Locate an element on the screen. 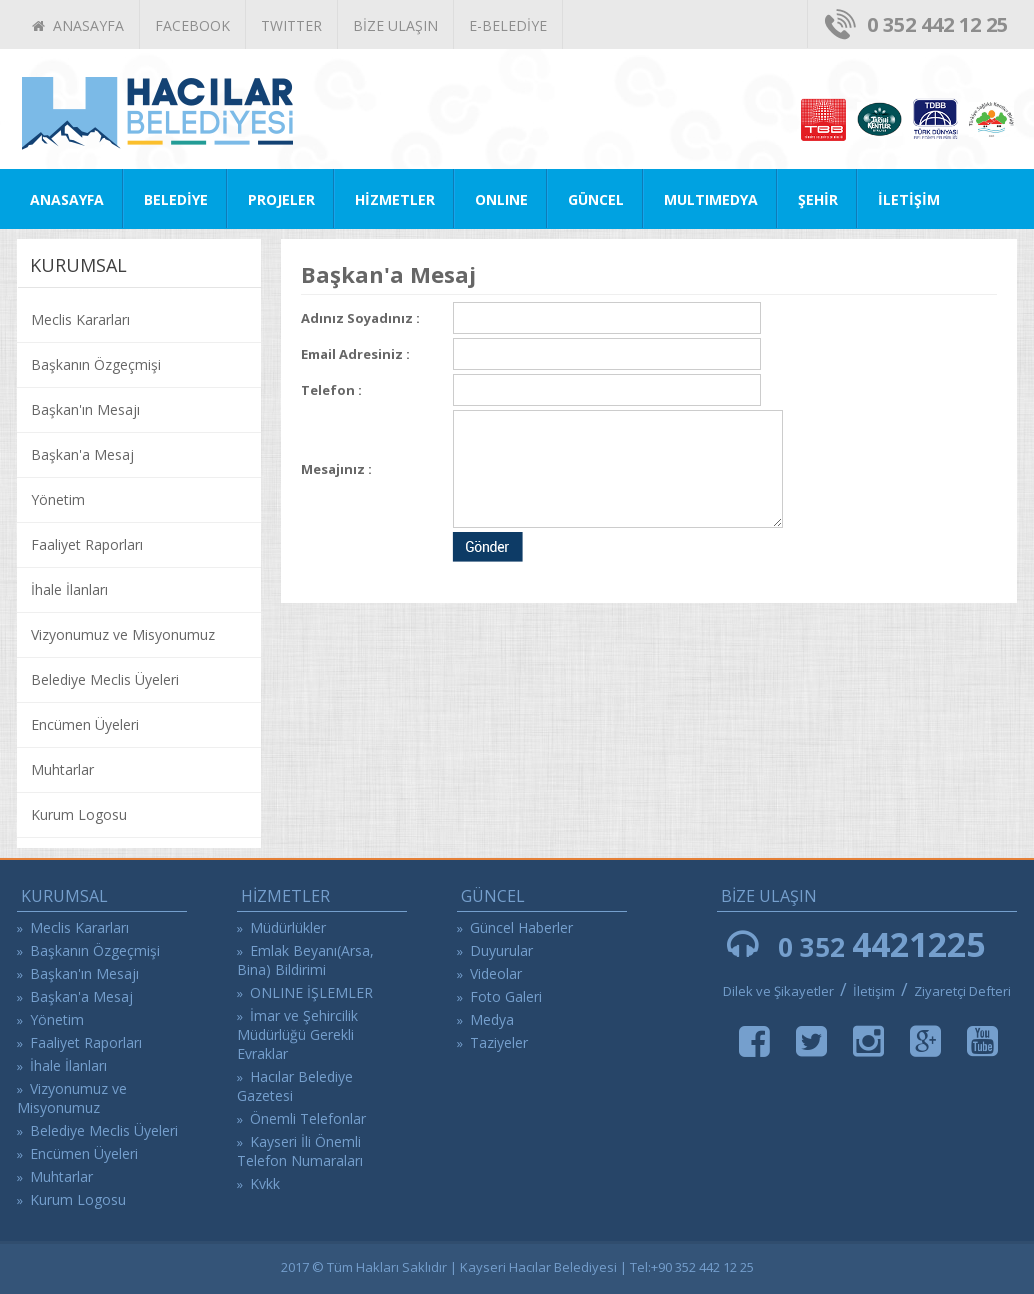  HİZMETLER is located at coordinates (395, 199).